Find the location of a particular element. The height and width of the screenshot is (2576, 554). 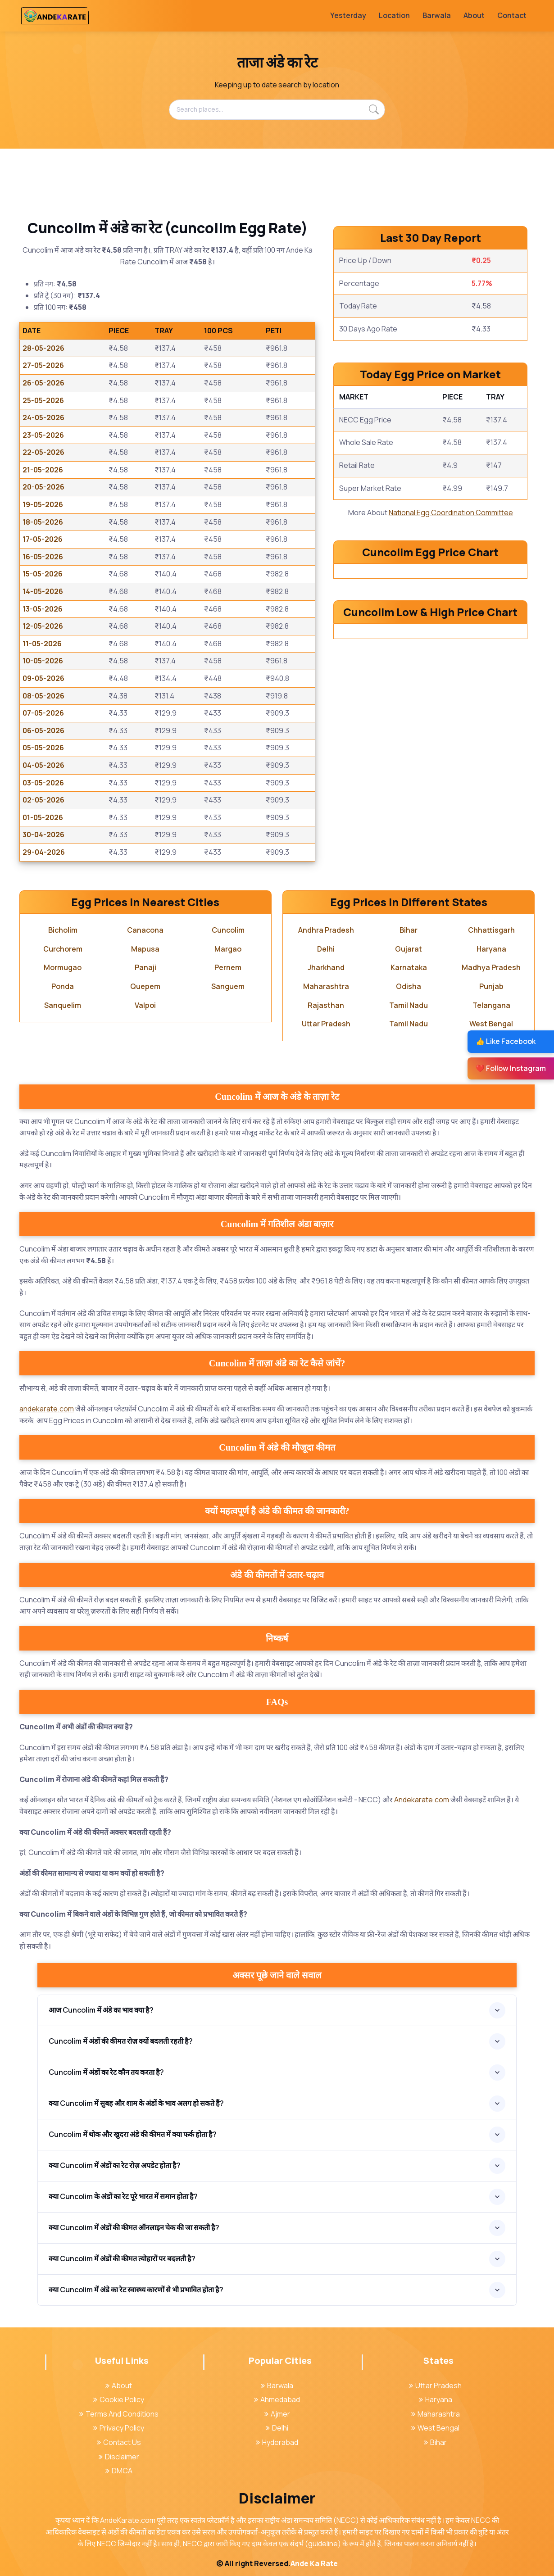

Bihar is located at coordinates (409, 930).